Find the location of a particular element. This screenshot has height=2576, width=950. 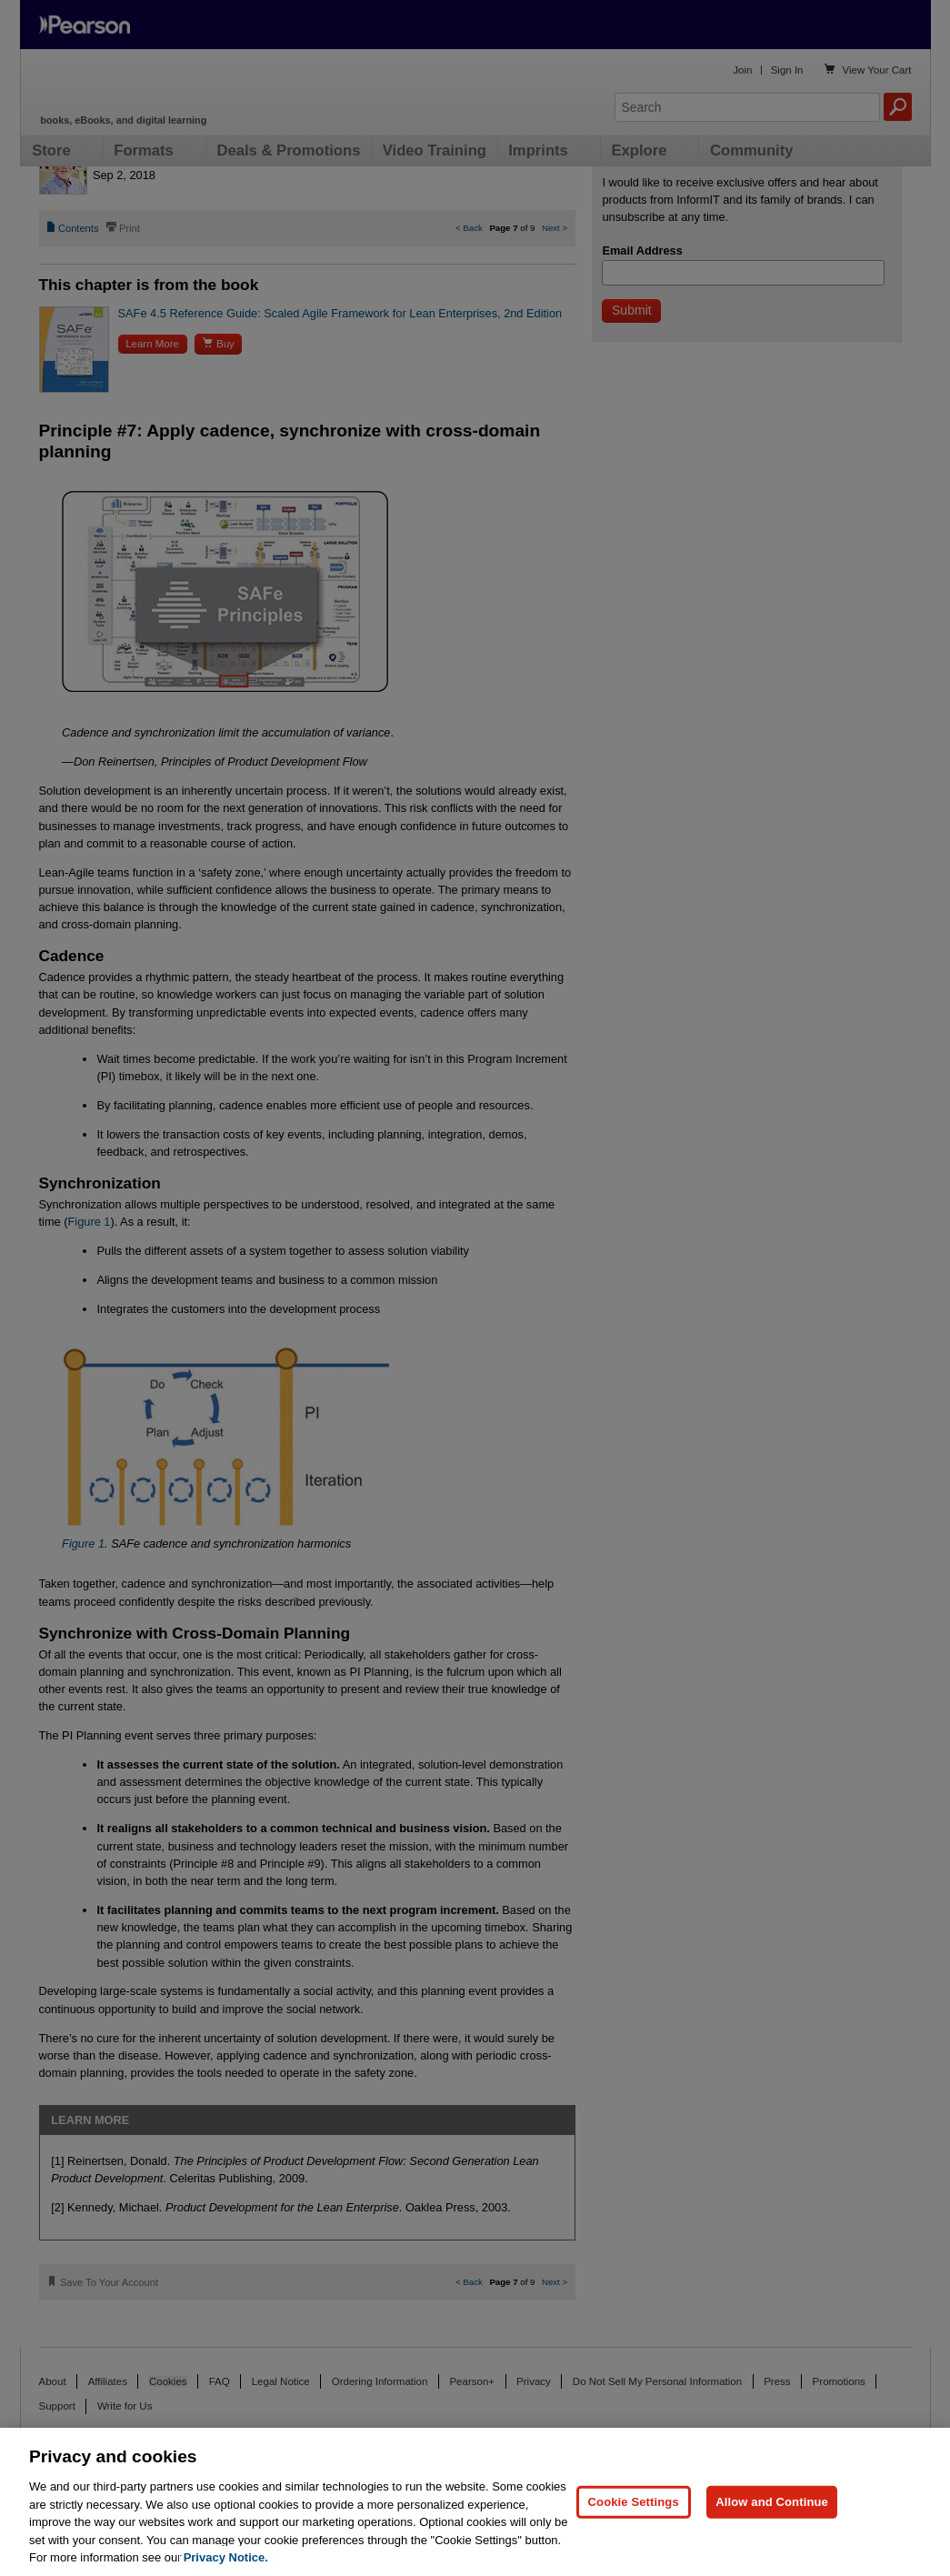

Allow and Continue is located at coordinates (771, 2502).